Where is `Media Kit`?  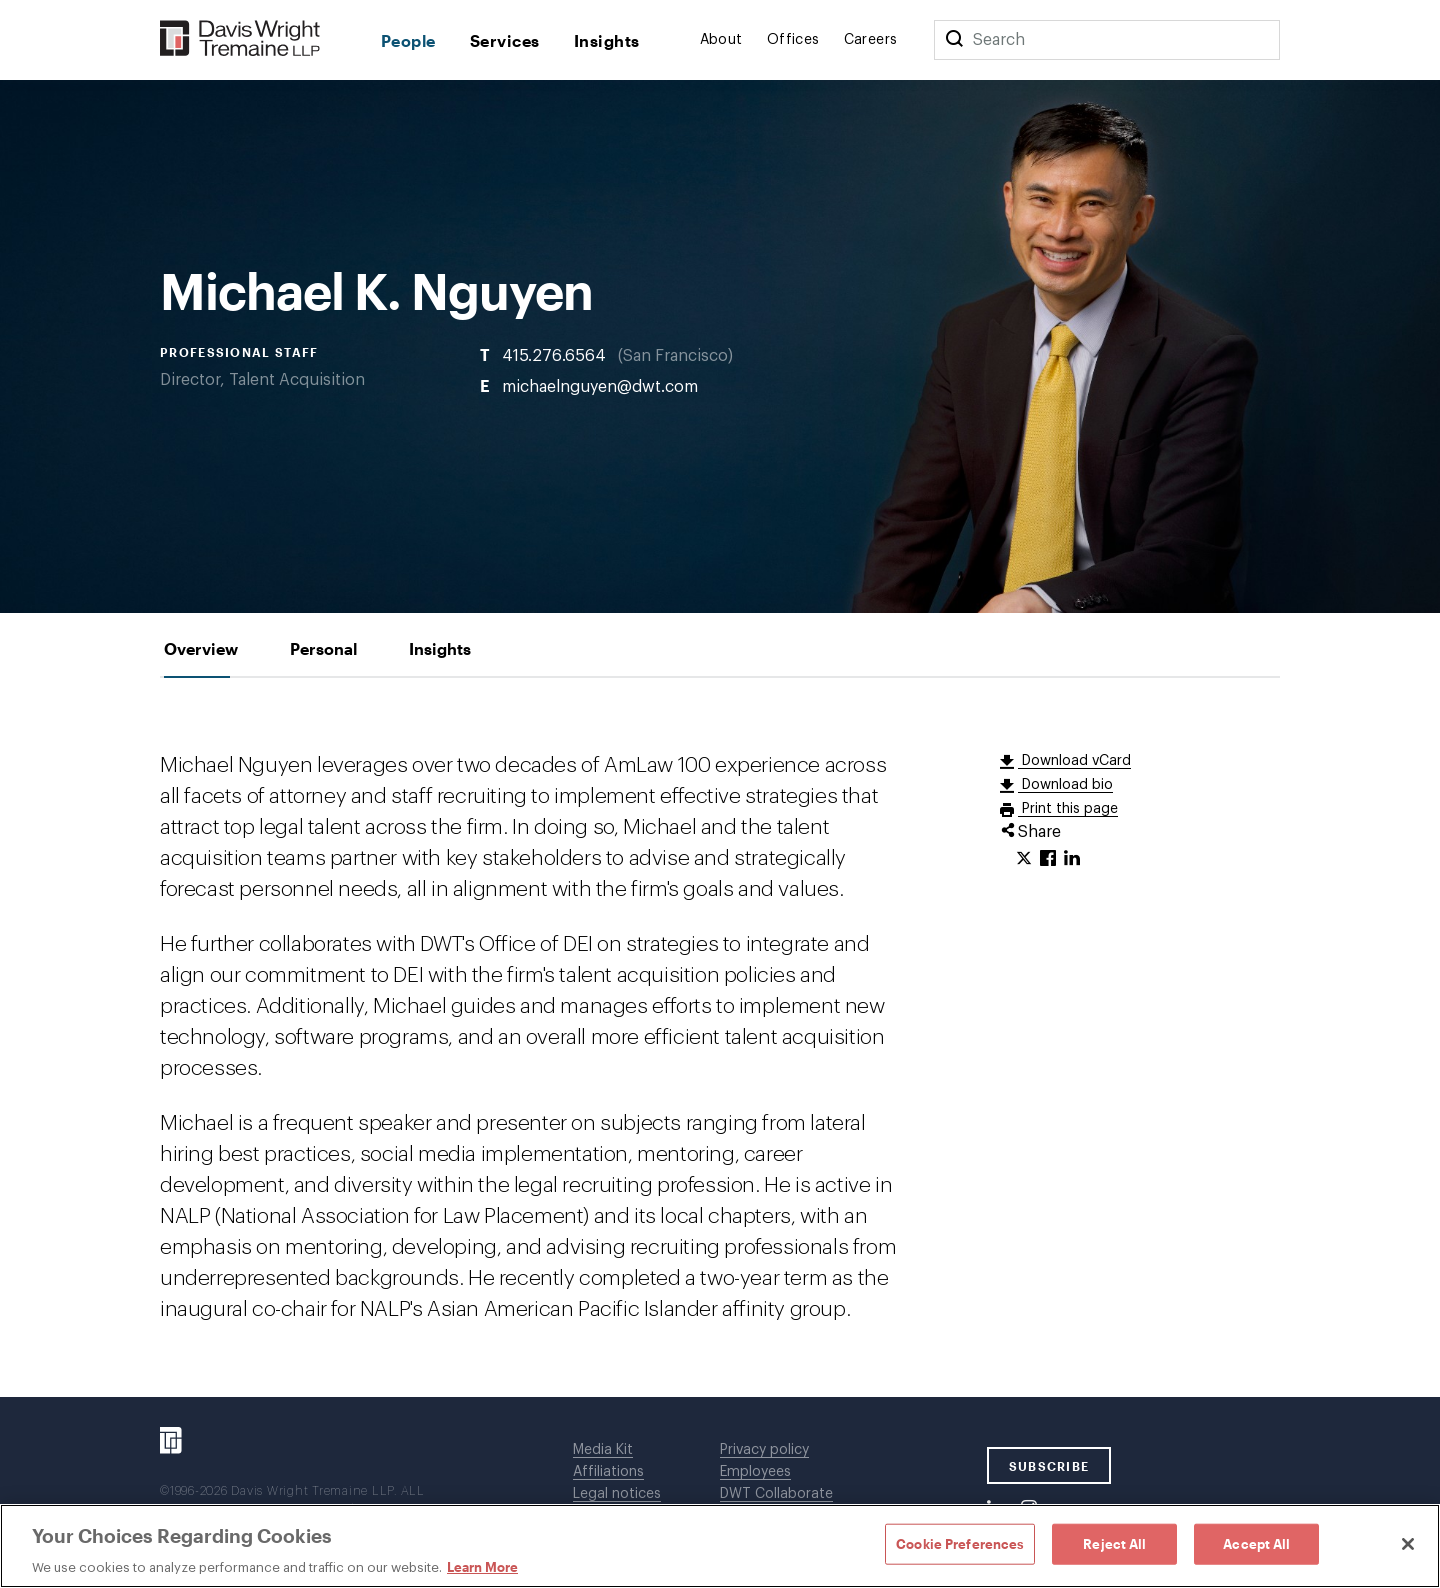 Media Kit is located at coordinates (603, 1450).